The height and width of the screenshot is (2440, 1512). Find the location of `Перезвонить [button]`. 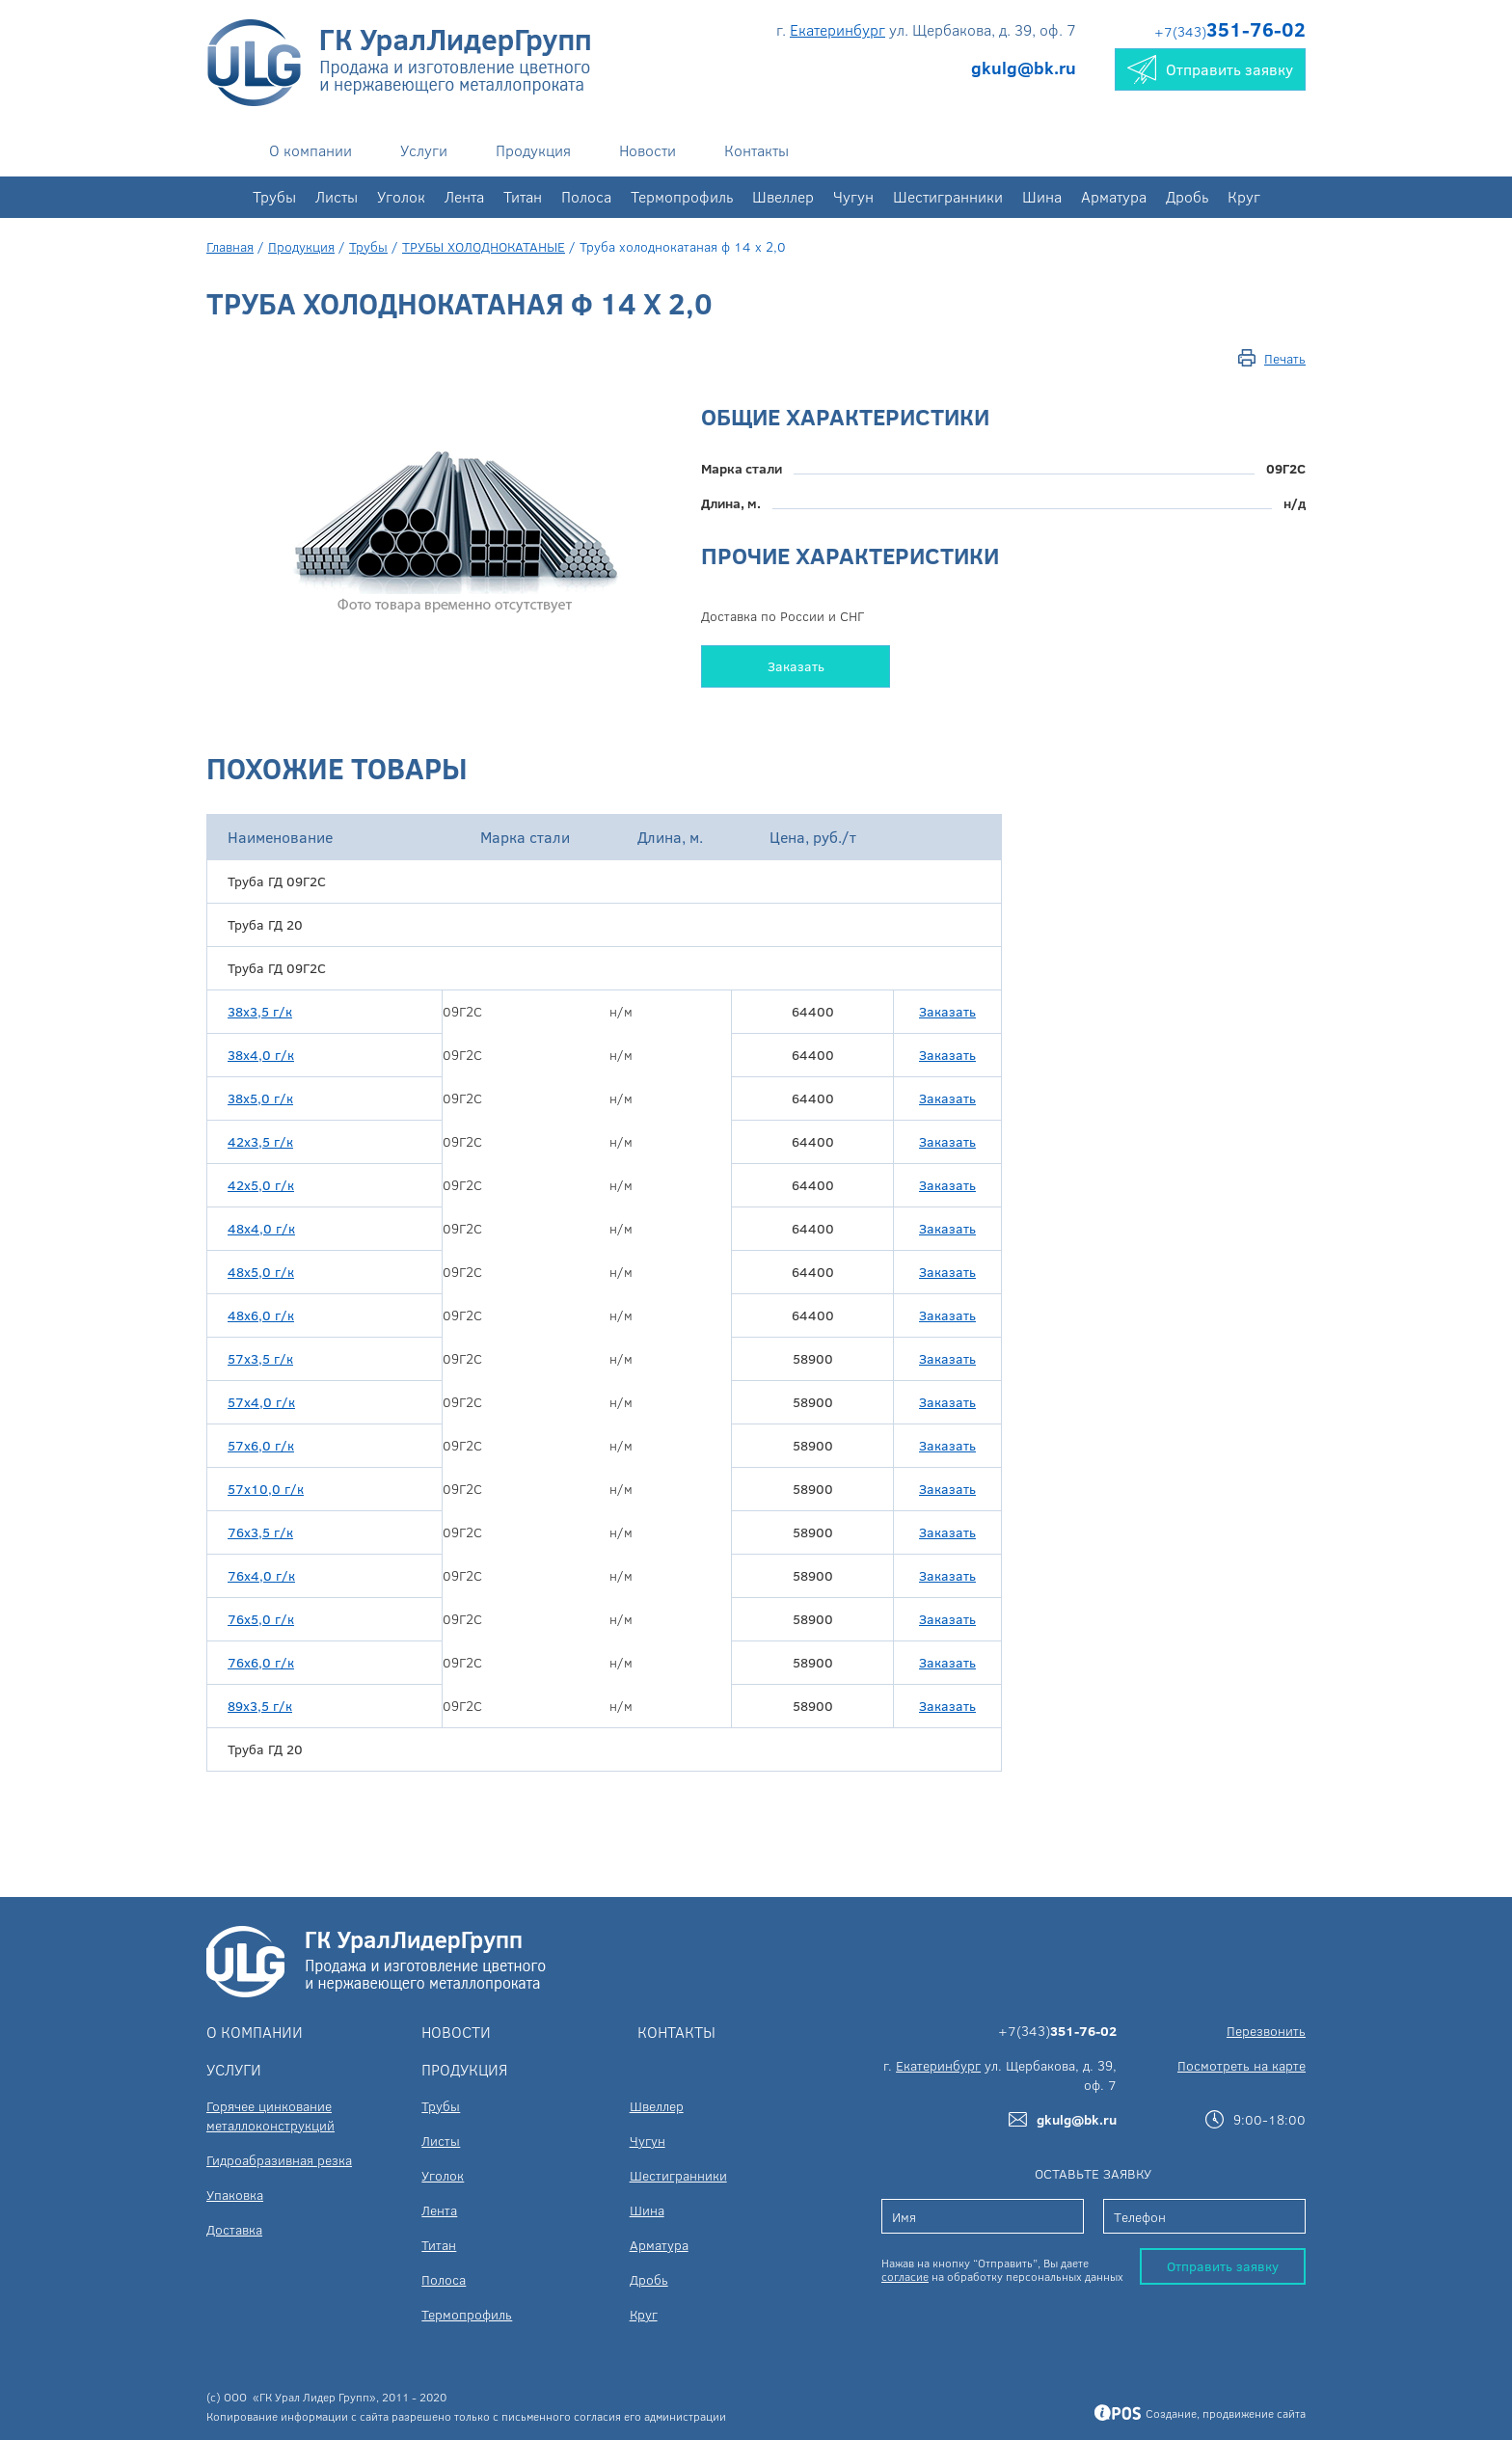

Перезвонить [button] is located at coordinates (1266, 2030).